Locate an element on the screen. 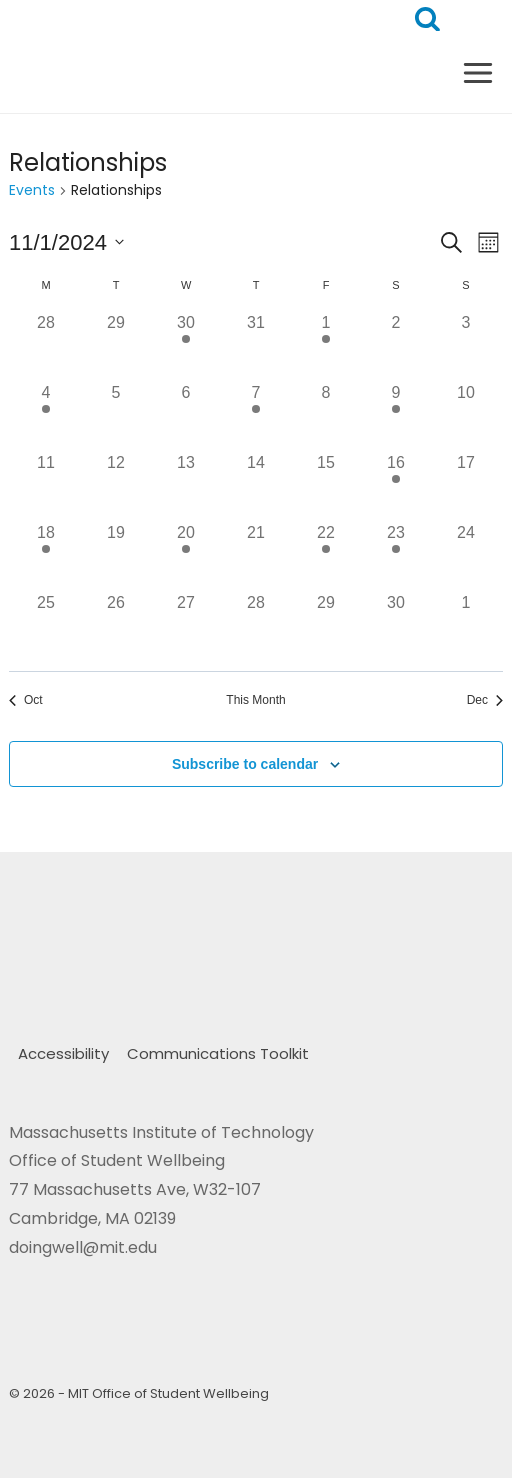 Image resolution: width=512 pixels, height=1478 pixels. [November 20, 1 event, past day] is located at coordinates (186, 556).